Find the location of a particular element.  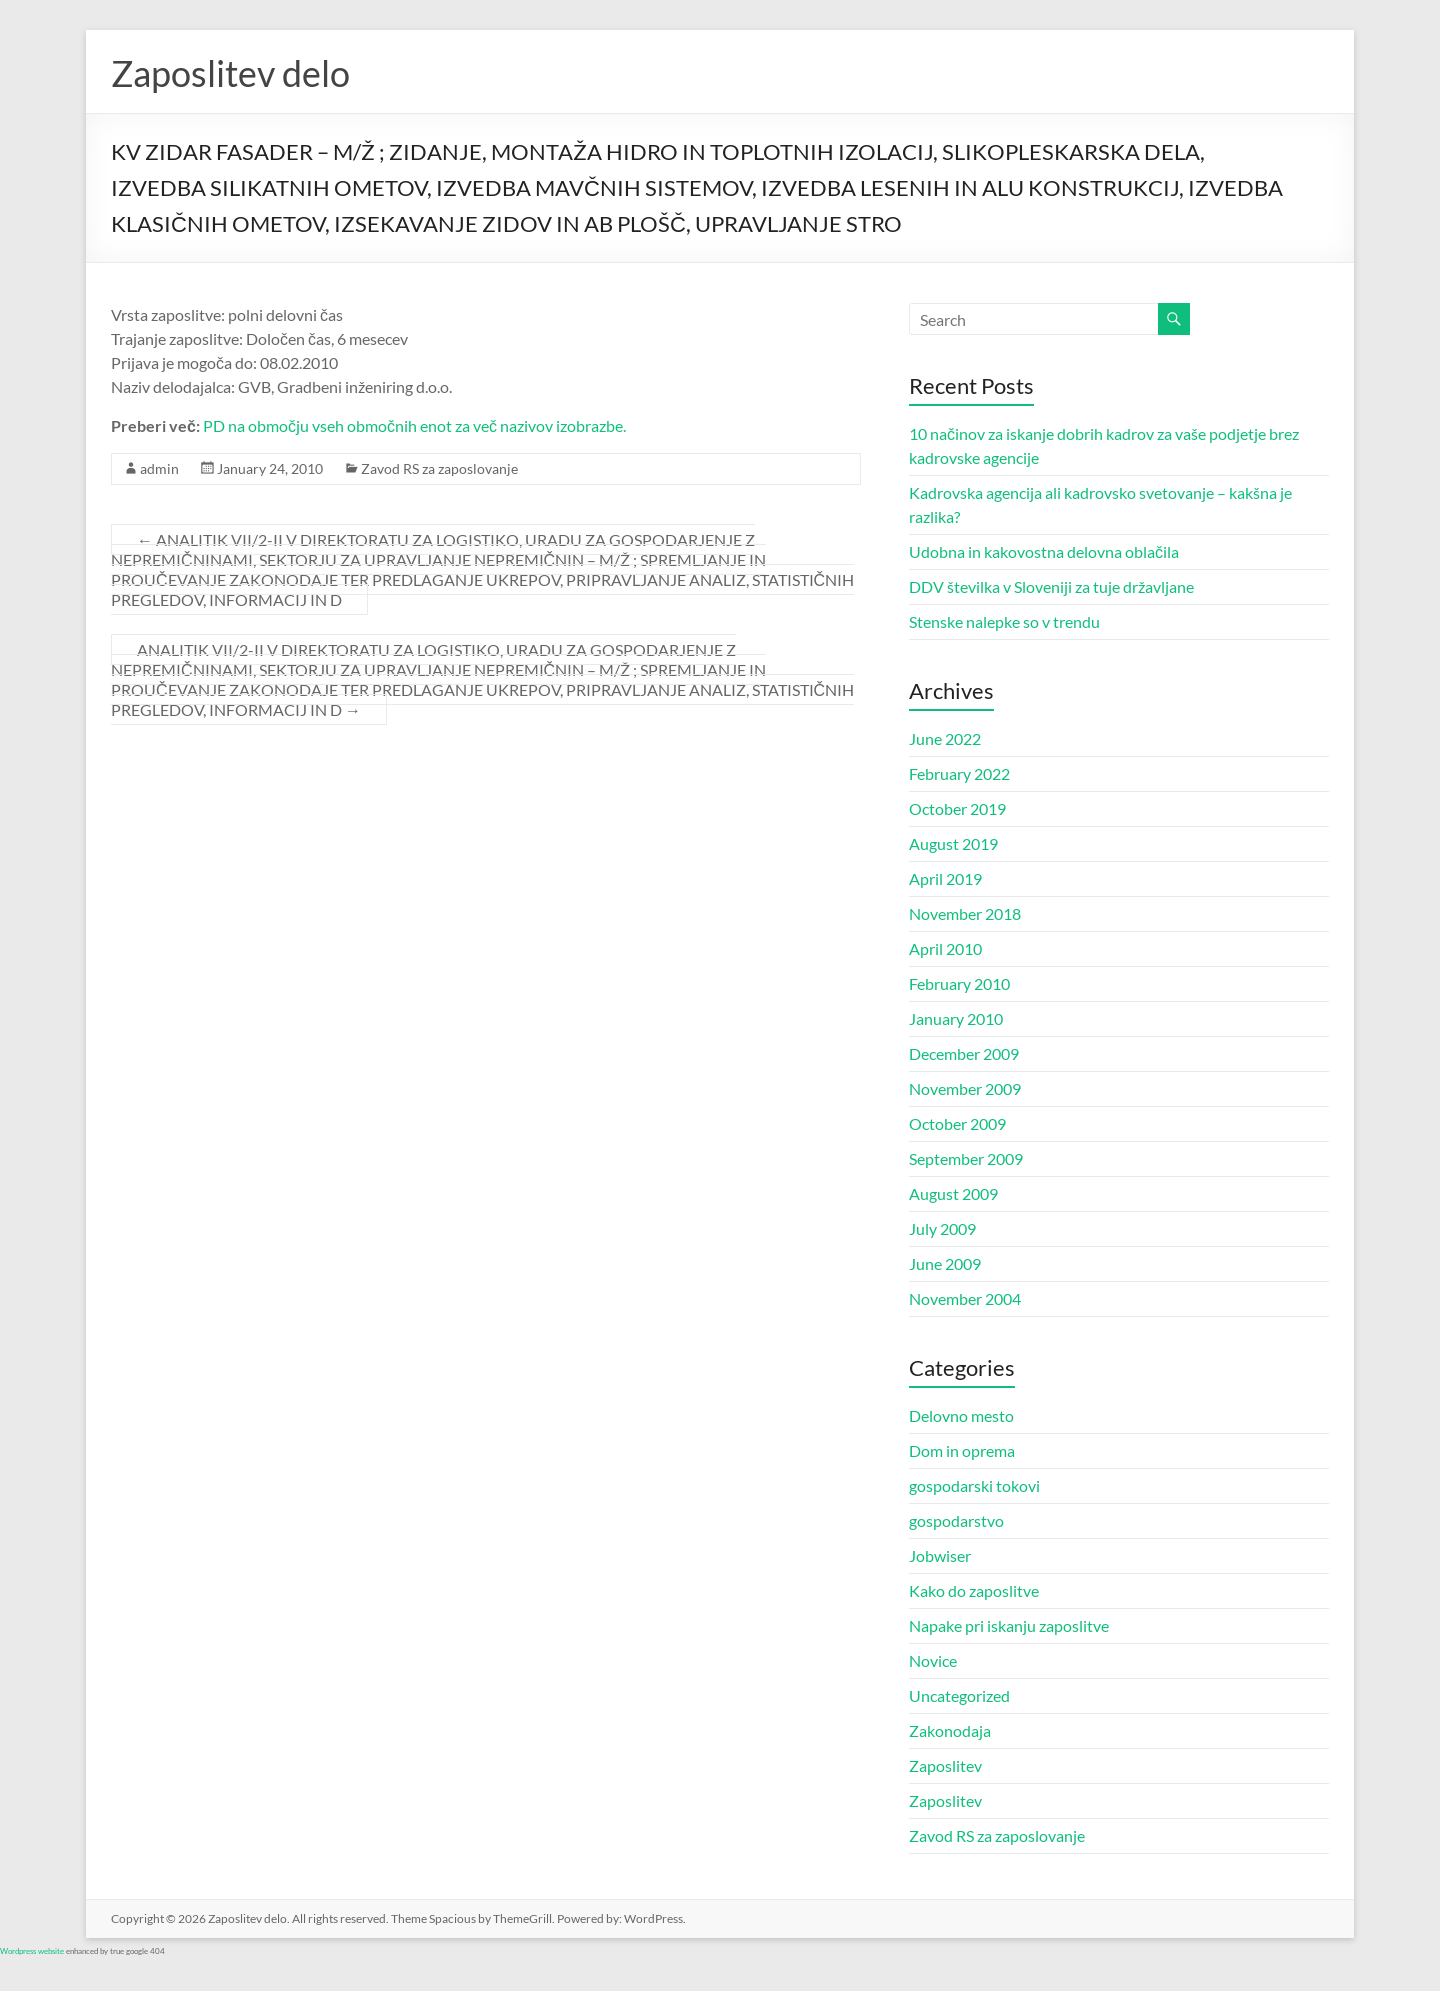

September 2009 is located at coordinates (966, 1158).